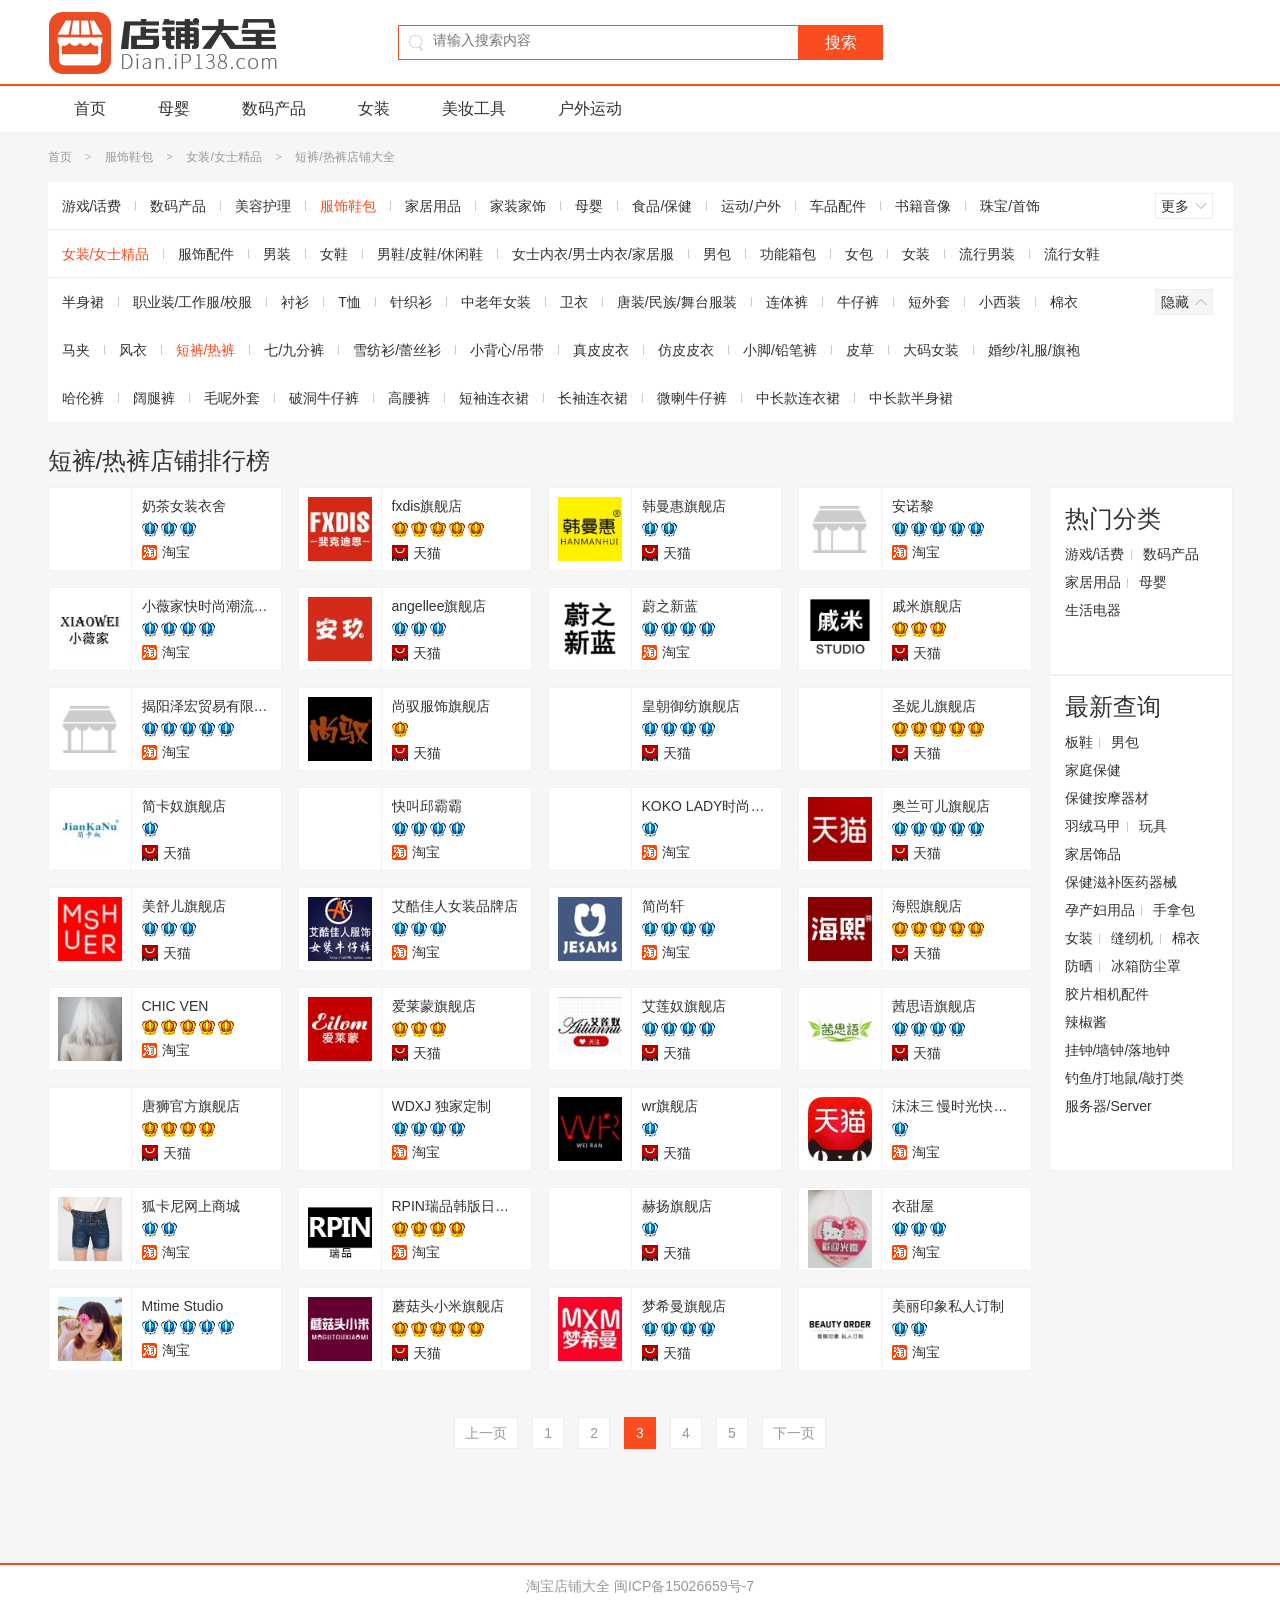  I want to click on 冰箱防尘罩, so click(1146, 966).